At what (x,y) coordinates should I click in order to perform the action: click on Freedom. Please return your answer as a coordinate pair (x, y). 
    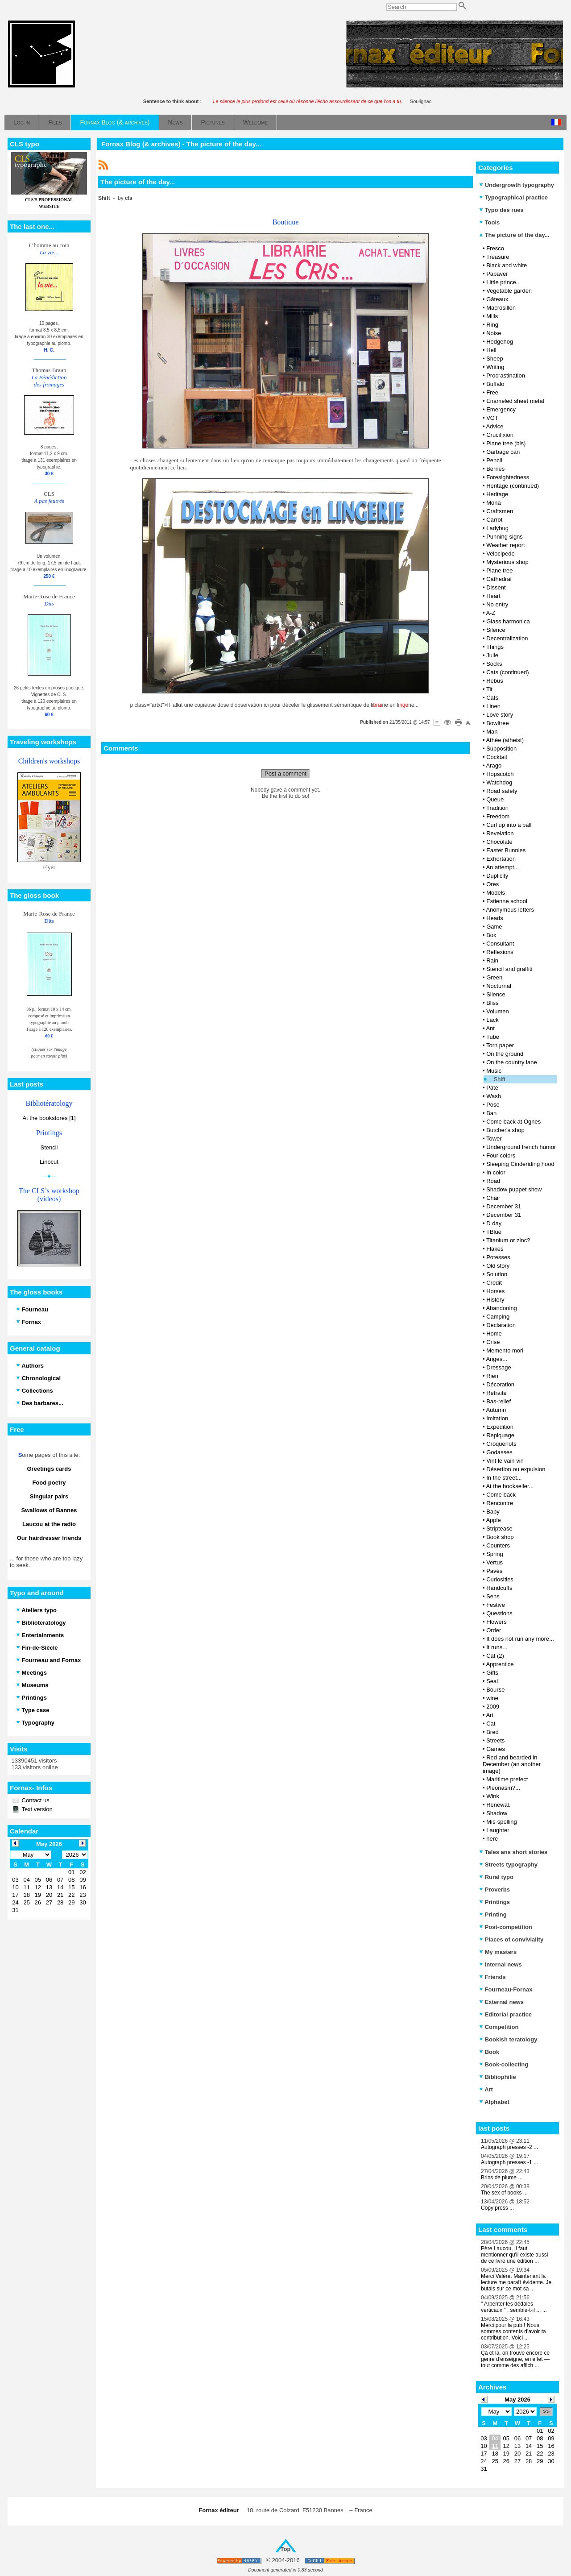
    Looking at the image, I should click on (497, 816).